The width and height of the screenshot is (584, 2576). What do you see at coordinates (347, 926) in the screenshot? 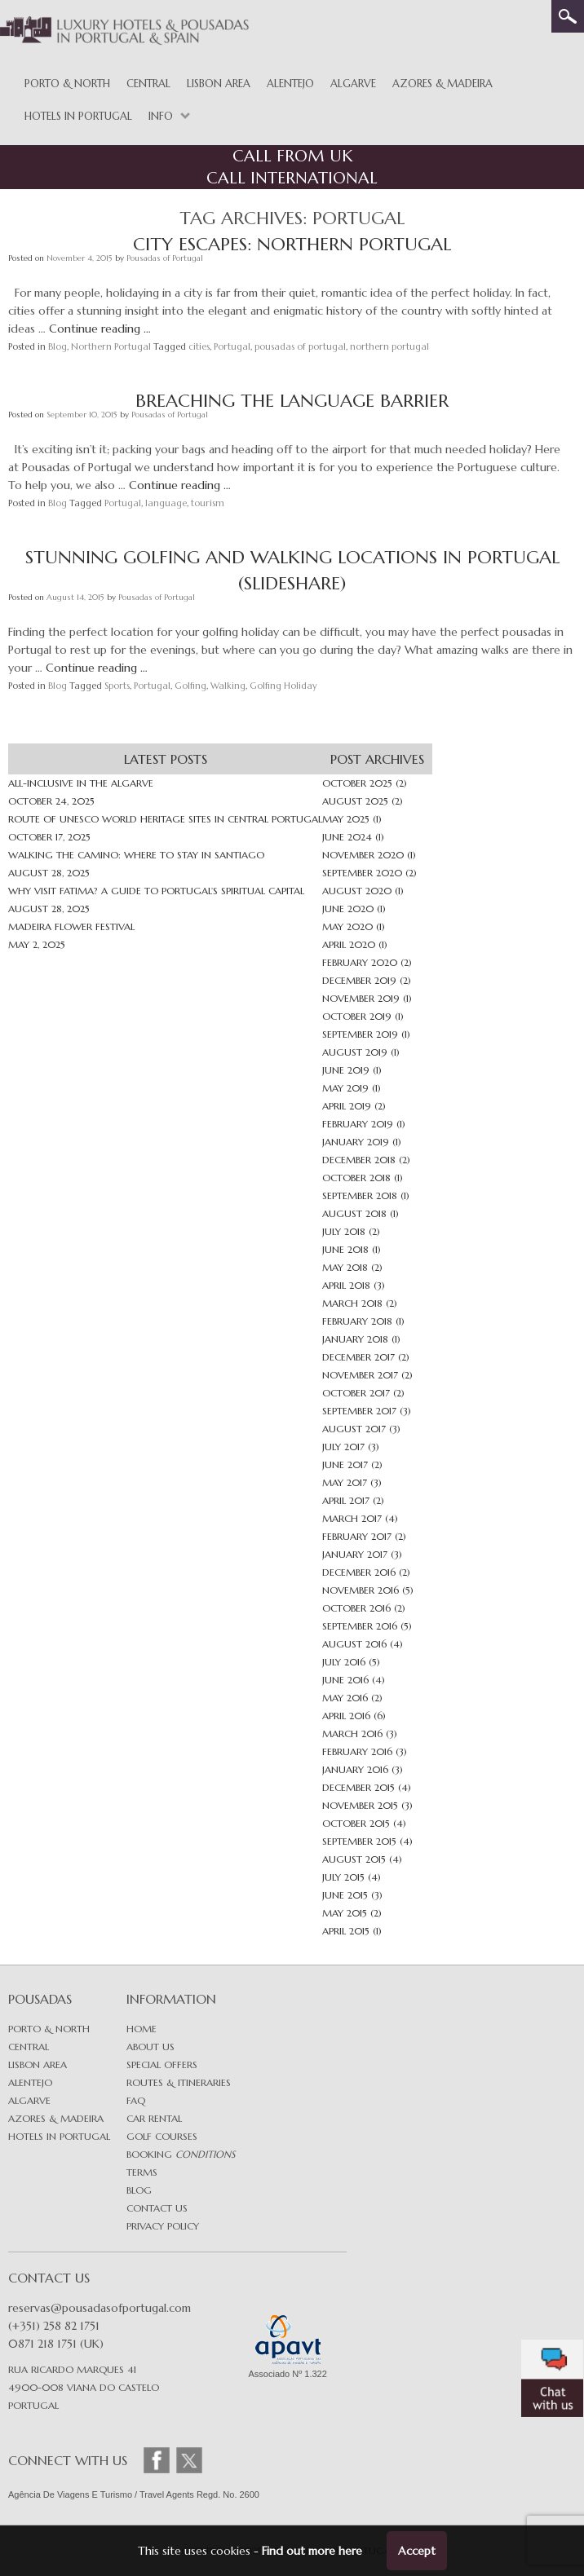
I see `May 2020` at bounding box center [347, 926].